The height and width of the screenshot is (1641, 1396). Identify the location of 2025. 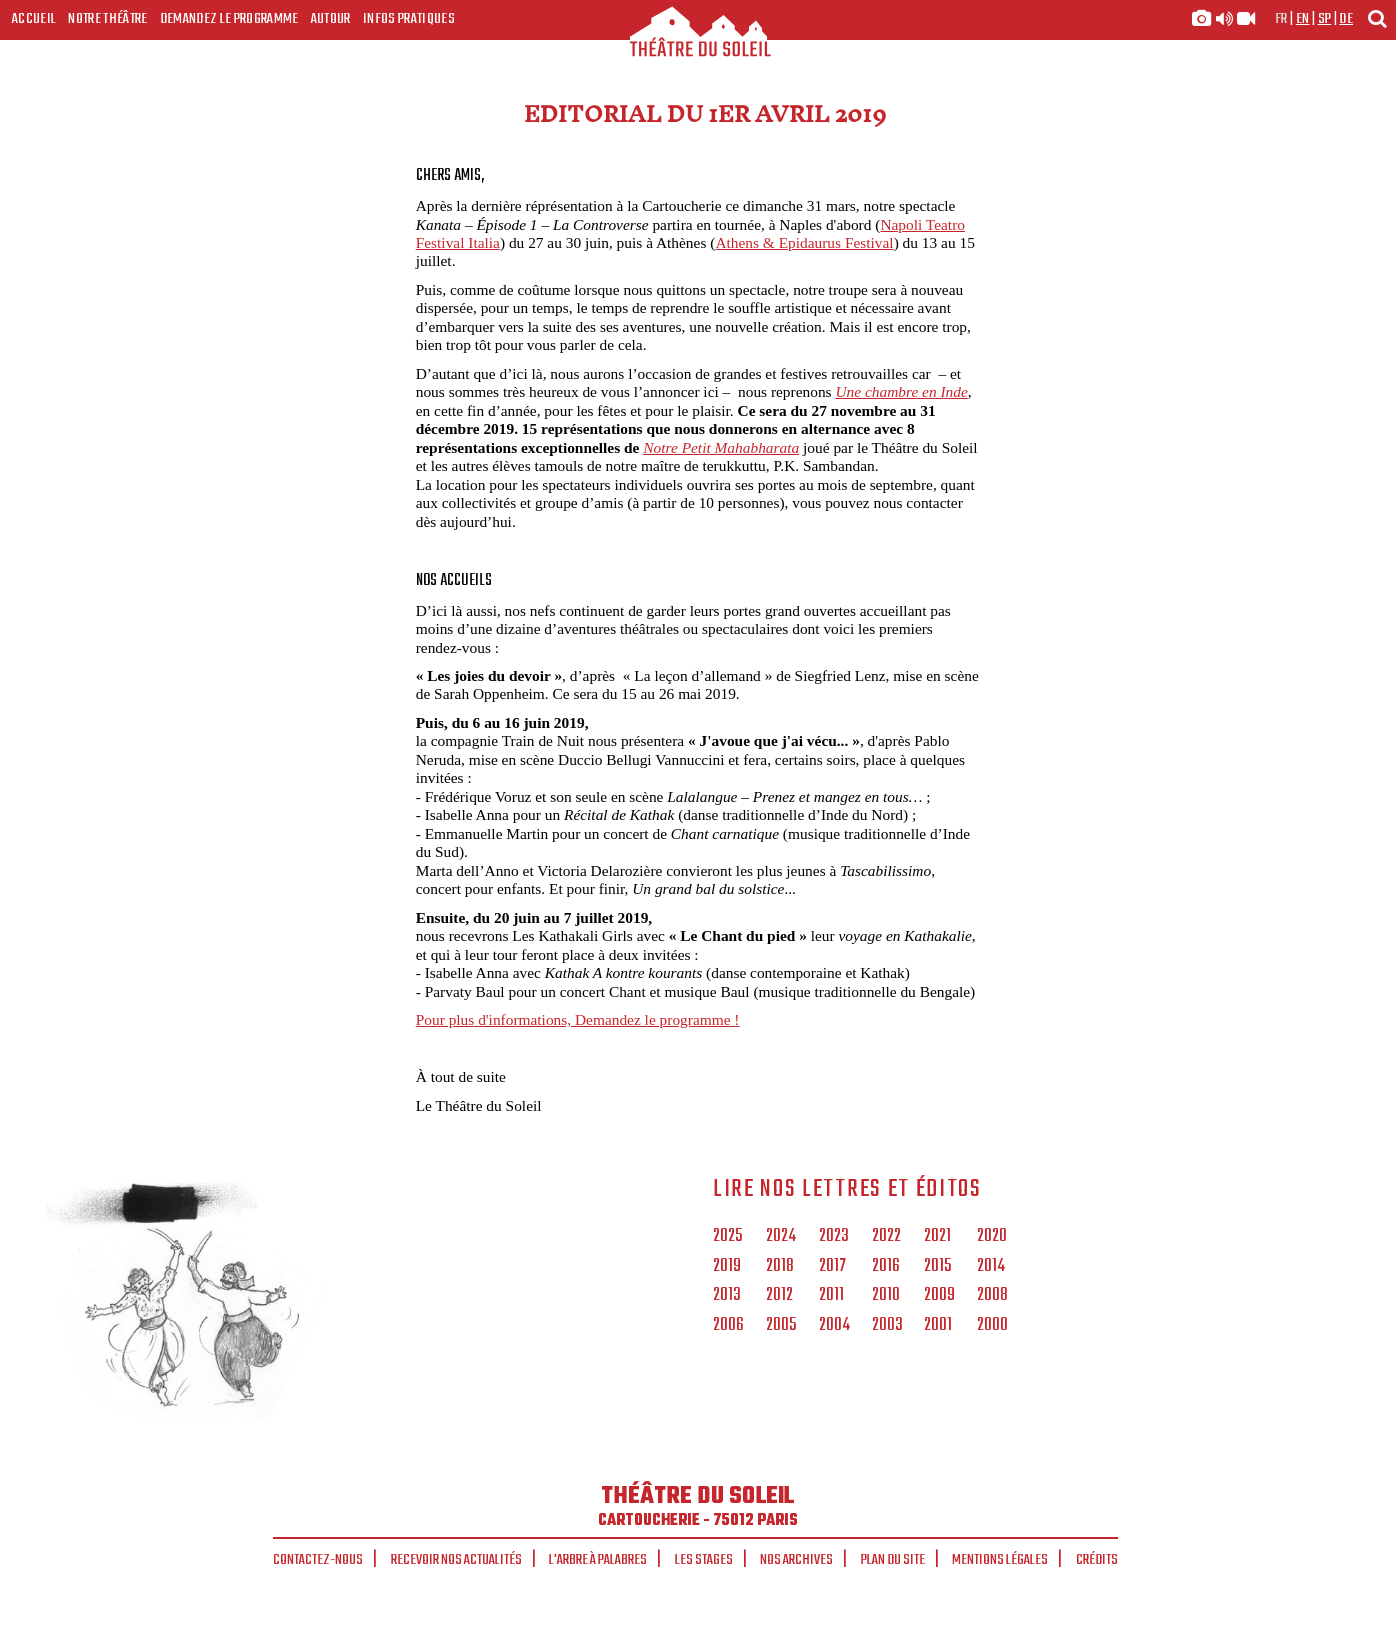
(727, 1237).